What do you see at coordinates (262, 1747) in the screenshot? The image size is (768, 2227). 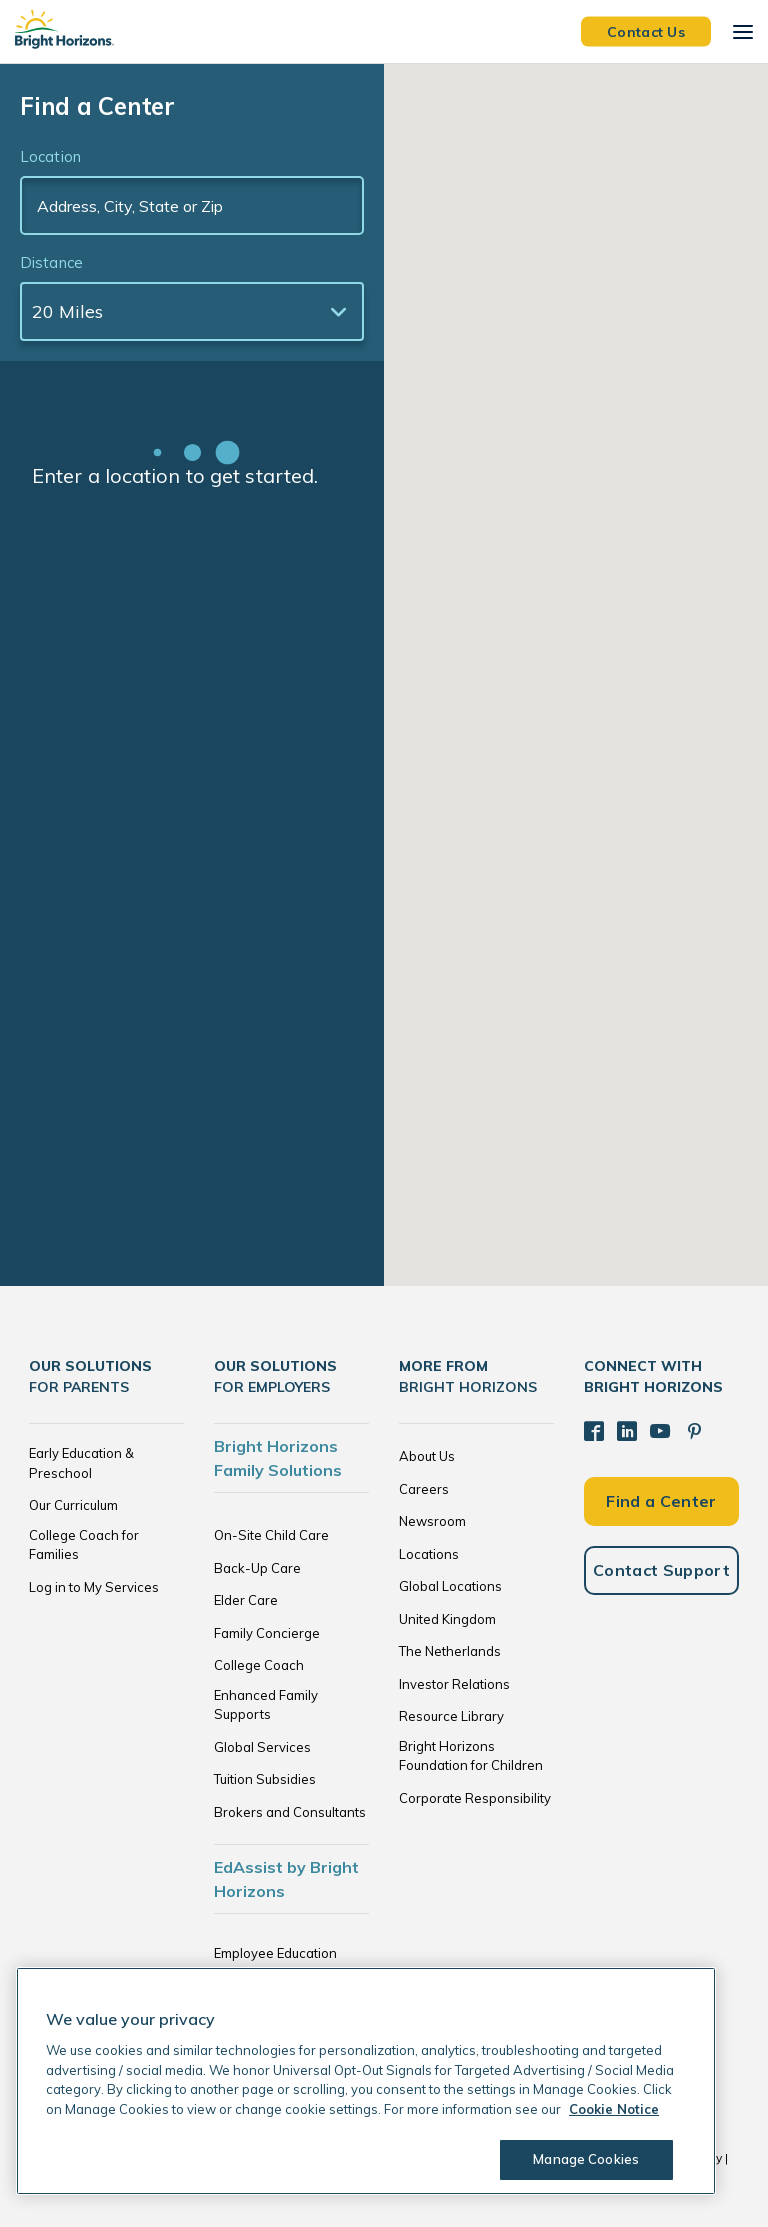 I see `Global Services` at bounding box center [262, 1747].